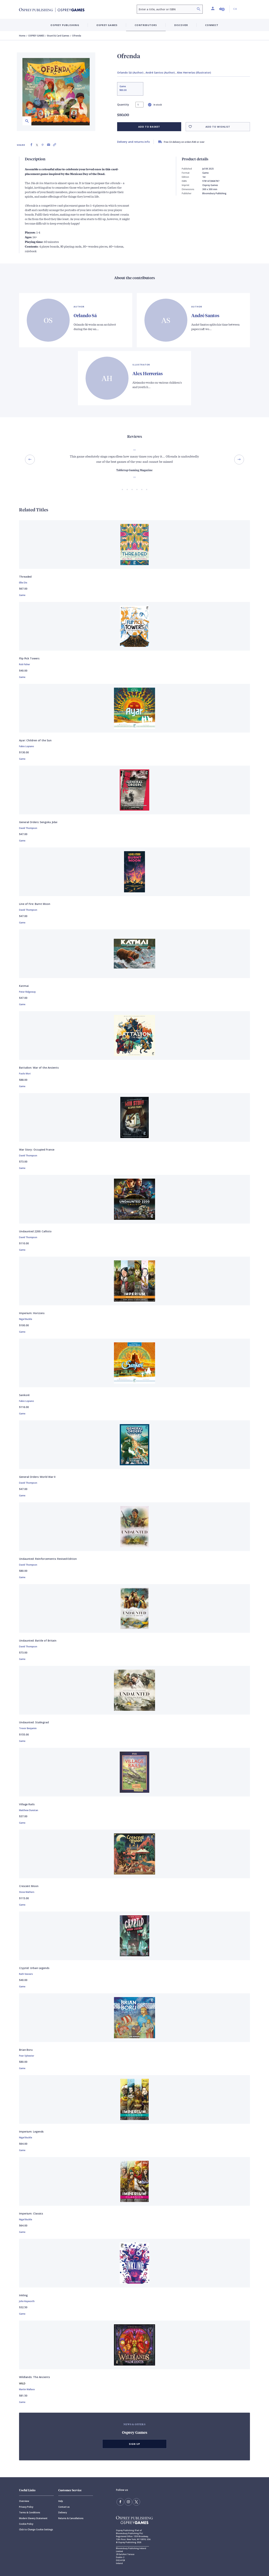 This screenshot has width=269, height=2576. Describe the element at coordinates (28, 828) in the screenshot. I see `David Thompson` at that location.